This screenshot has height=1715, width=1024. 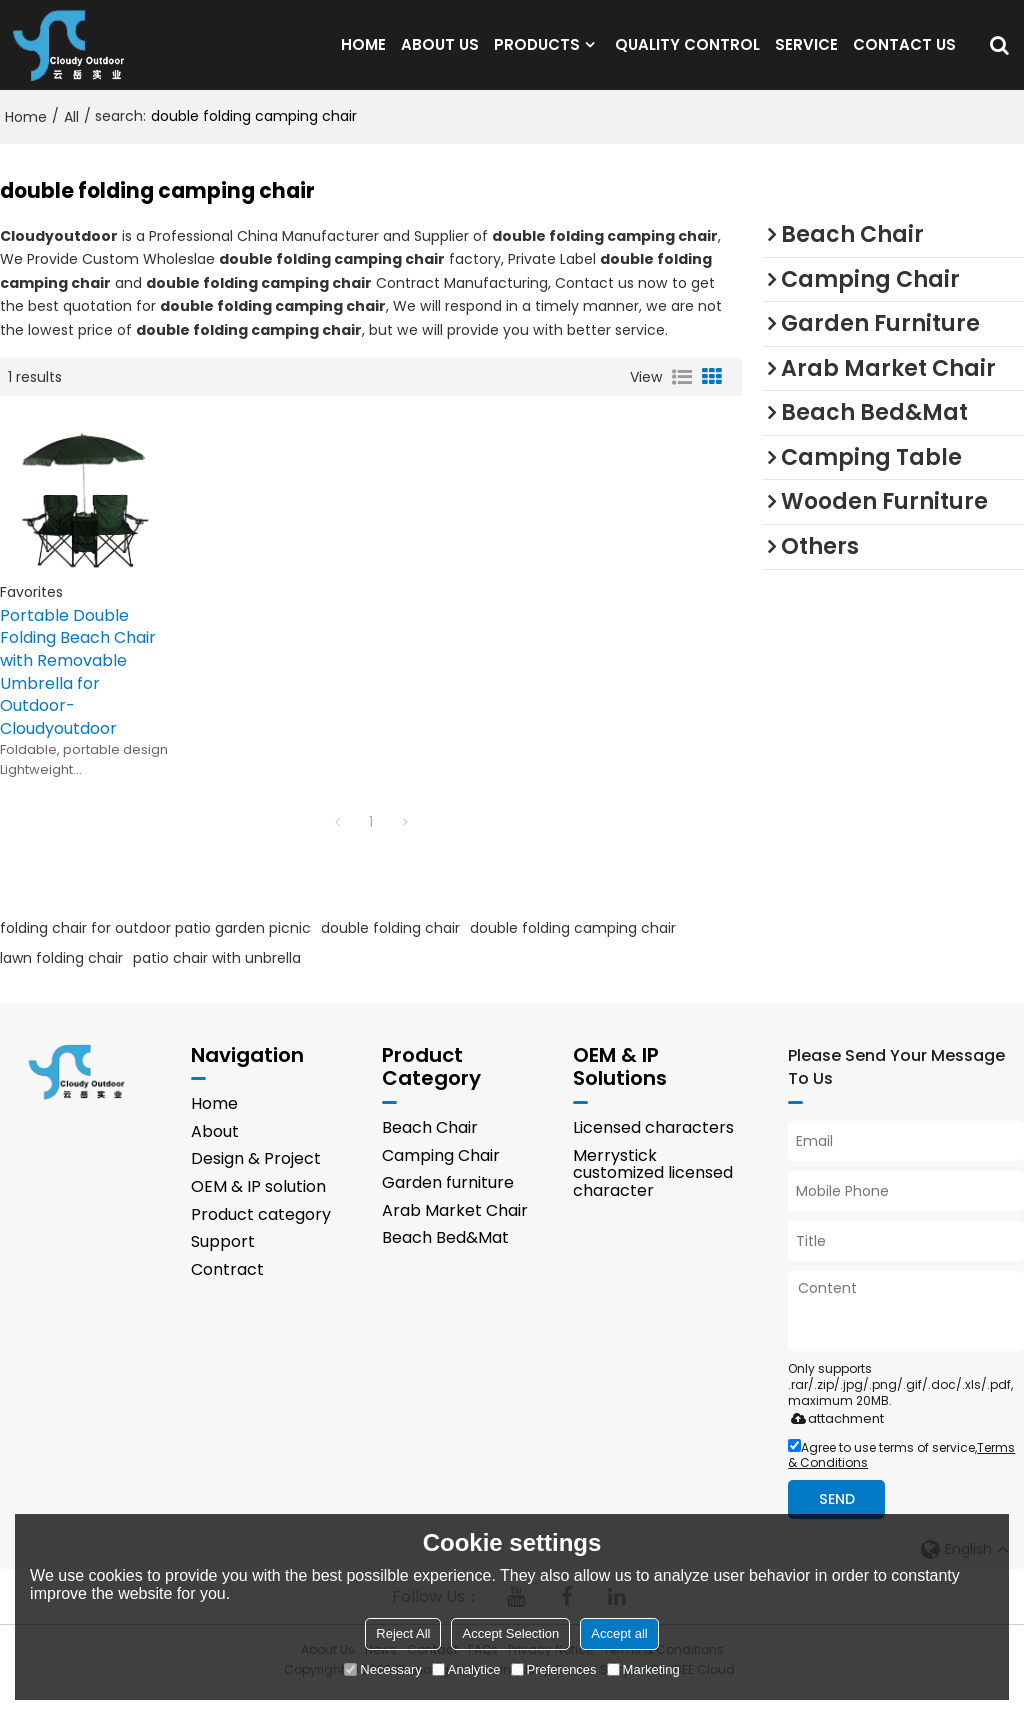 I want to click on Accept Selection, so click(x=510, y=1633).